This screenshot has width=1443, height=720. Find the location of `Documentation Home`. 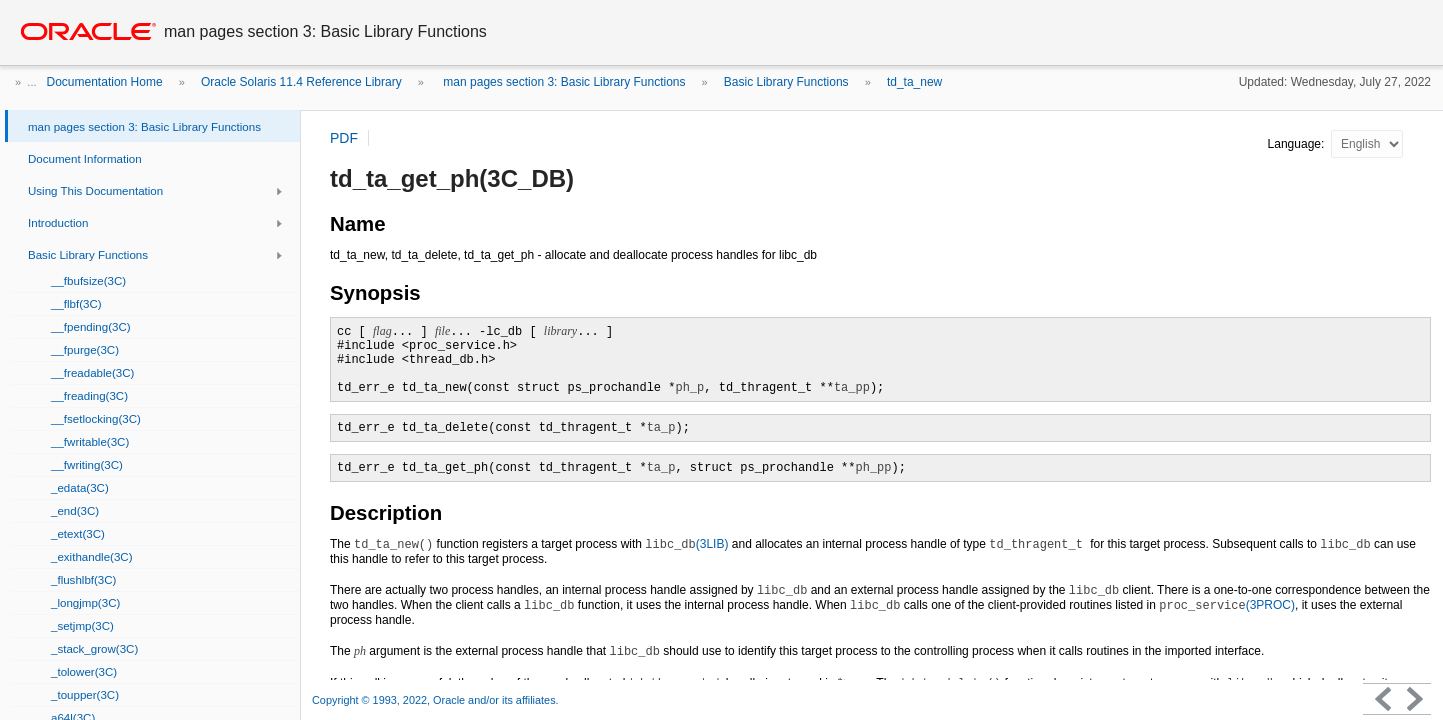

Documentation Home is located at coordinates (105, 82).